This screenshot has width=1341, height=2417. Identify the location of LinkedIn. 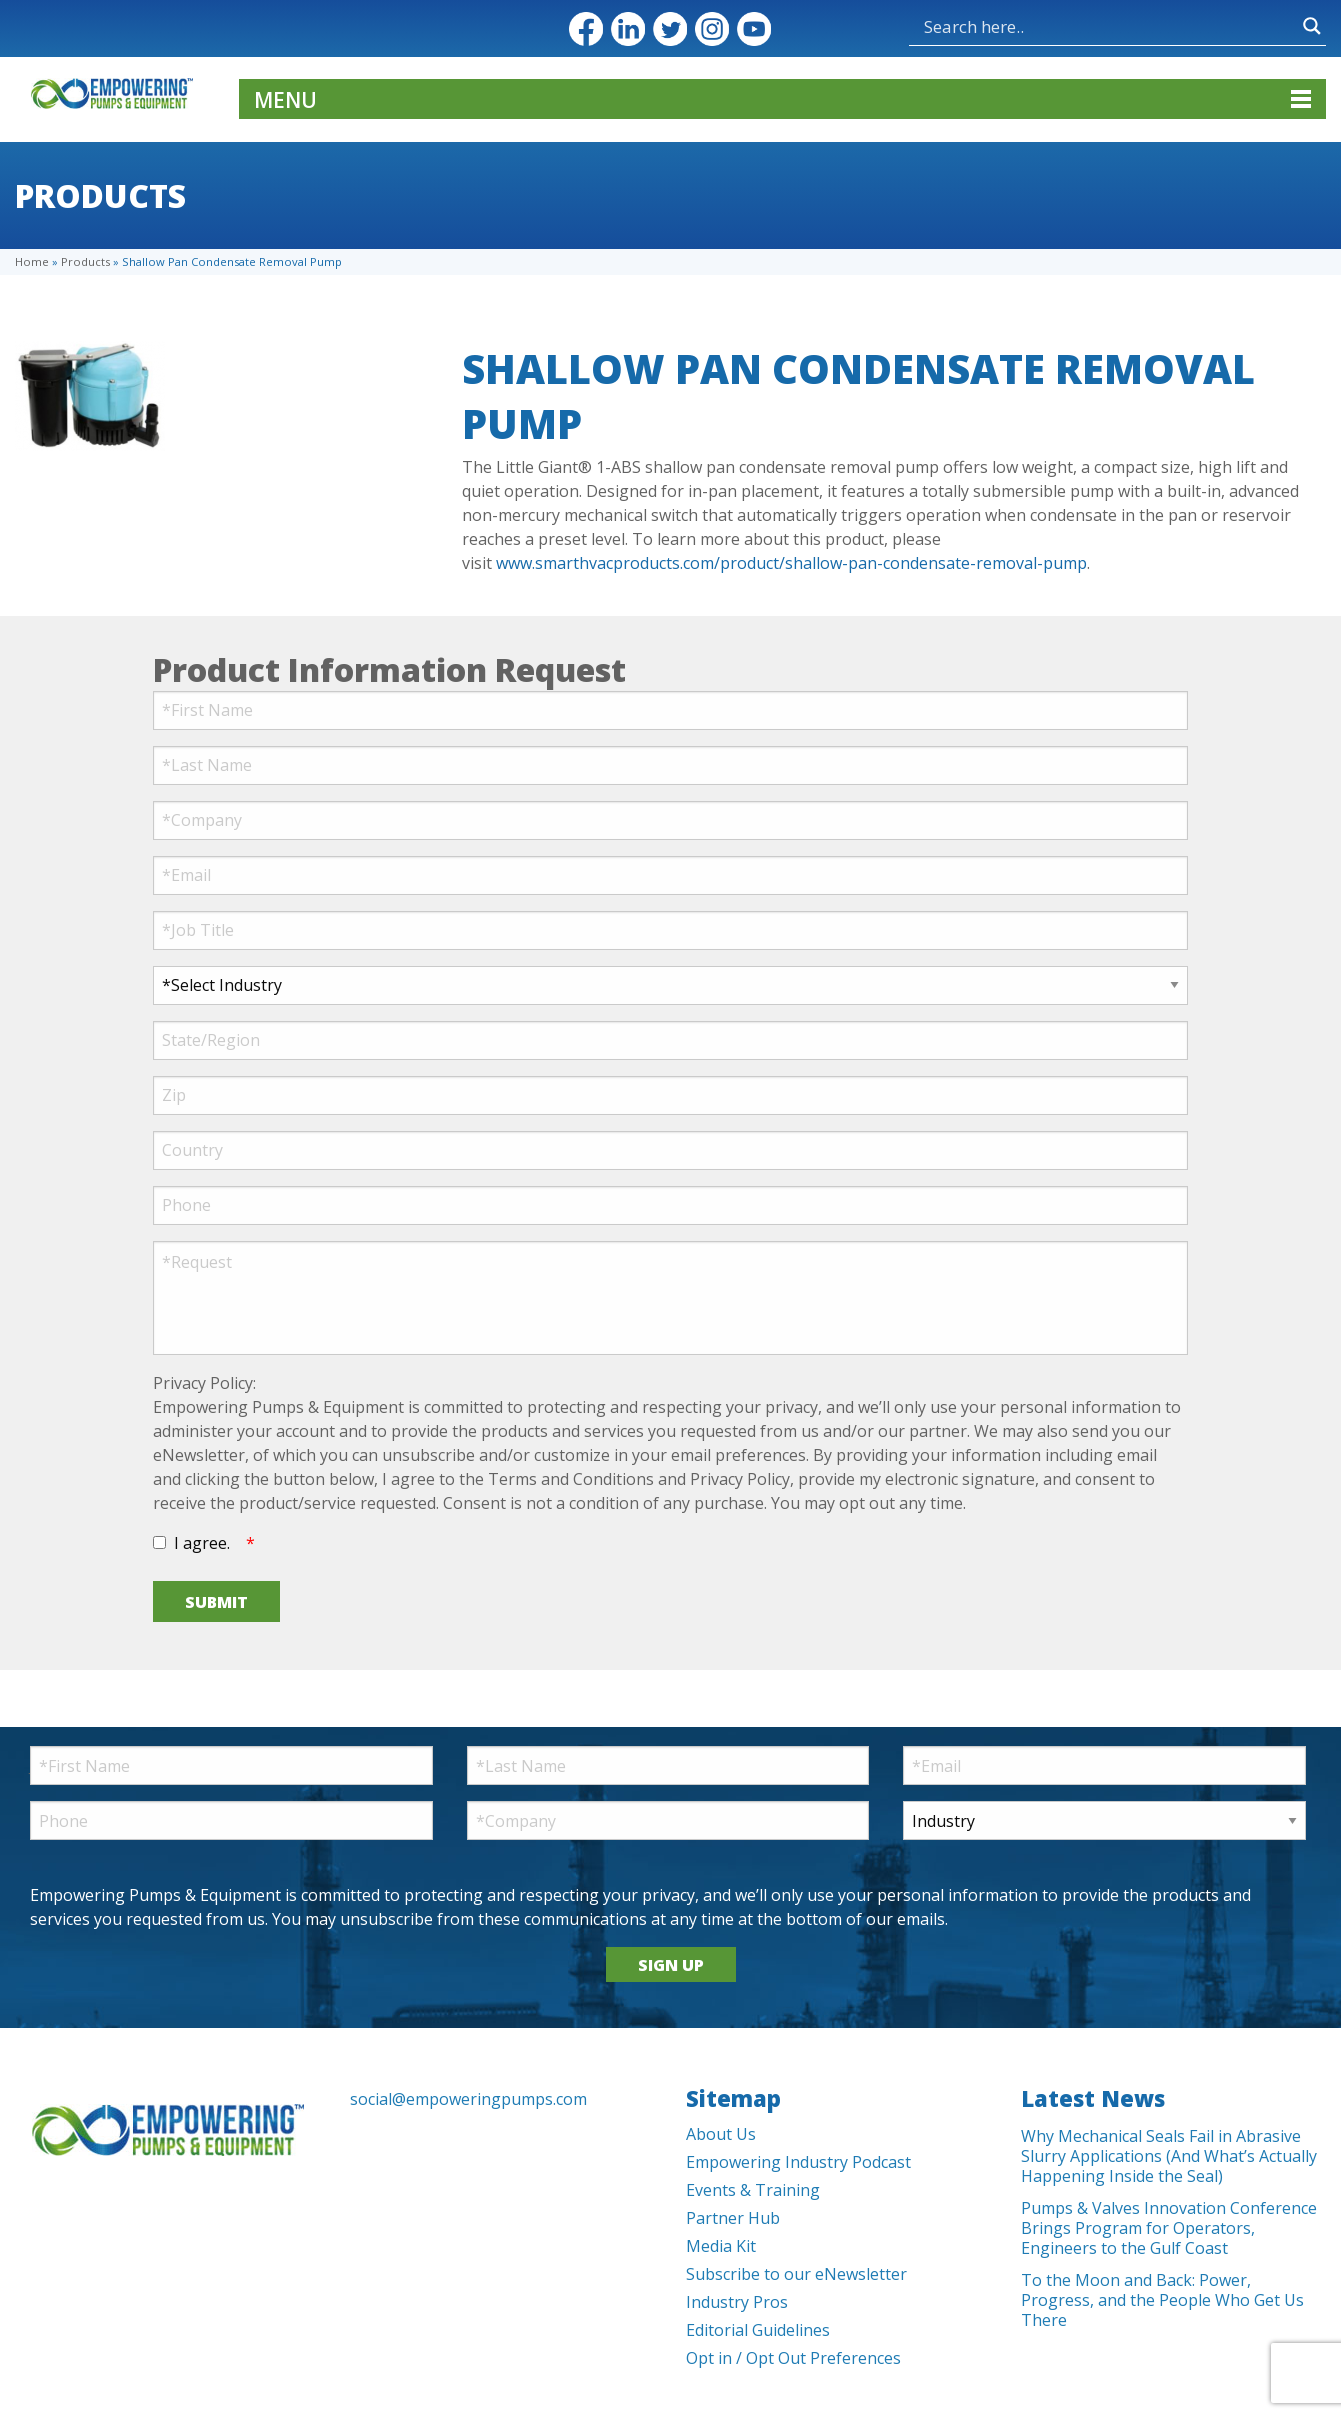
(628, 29).